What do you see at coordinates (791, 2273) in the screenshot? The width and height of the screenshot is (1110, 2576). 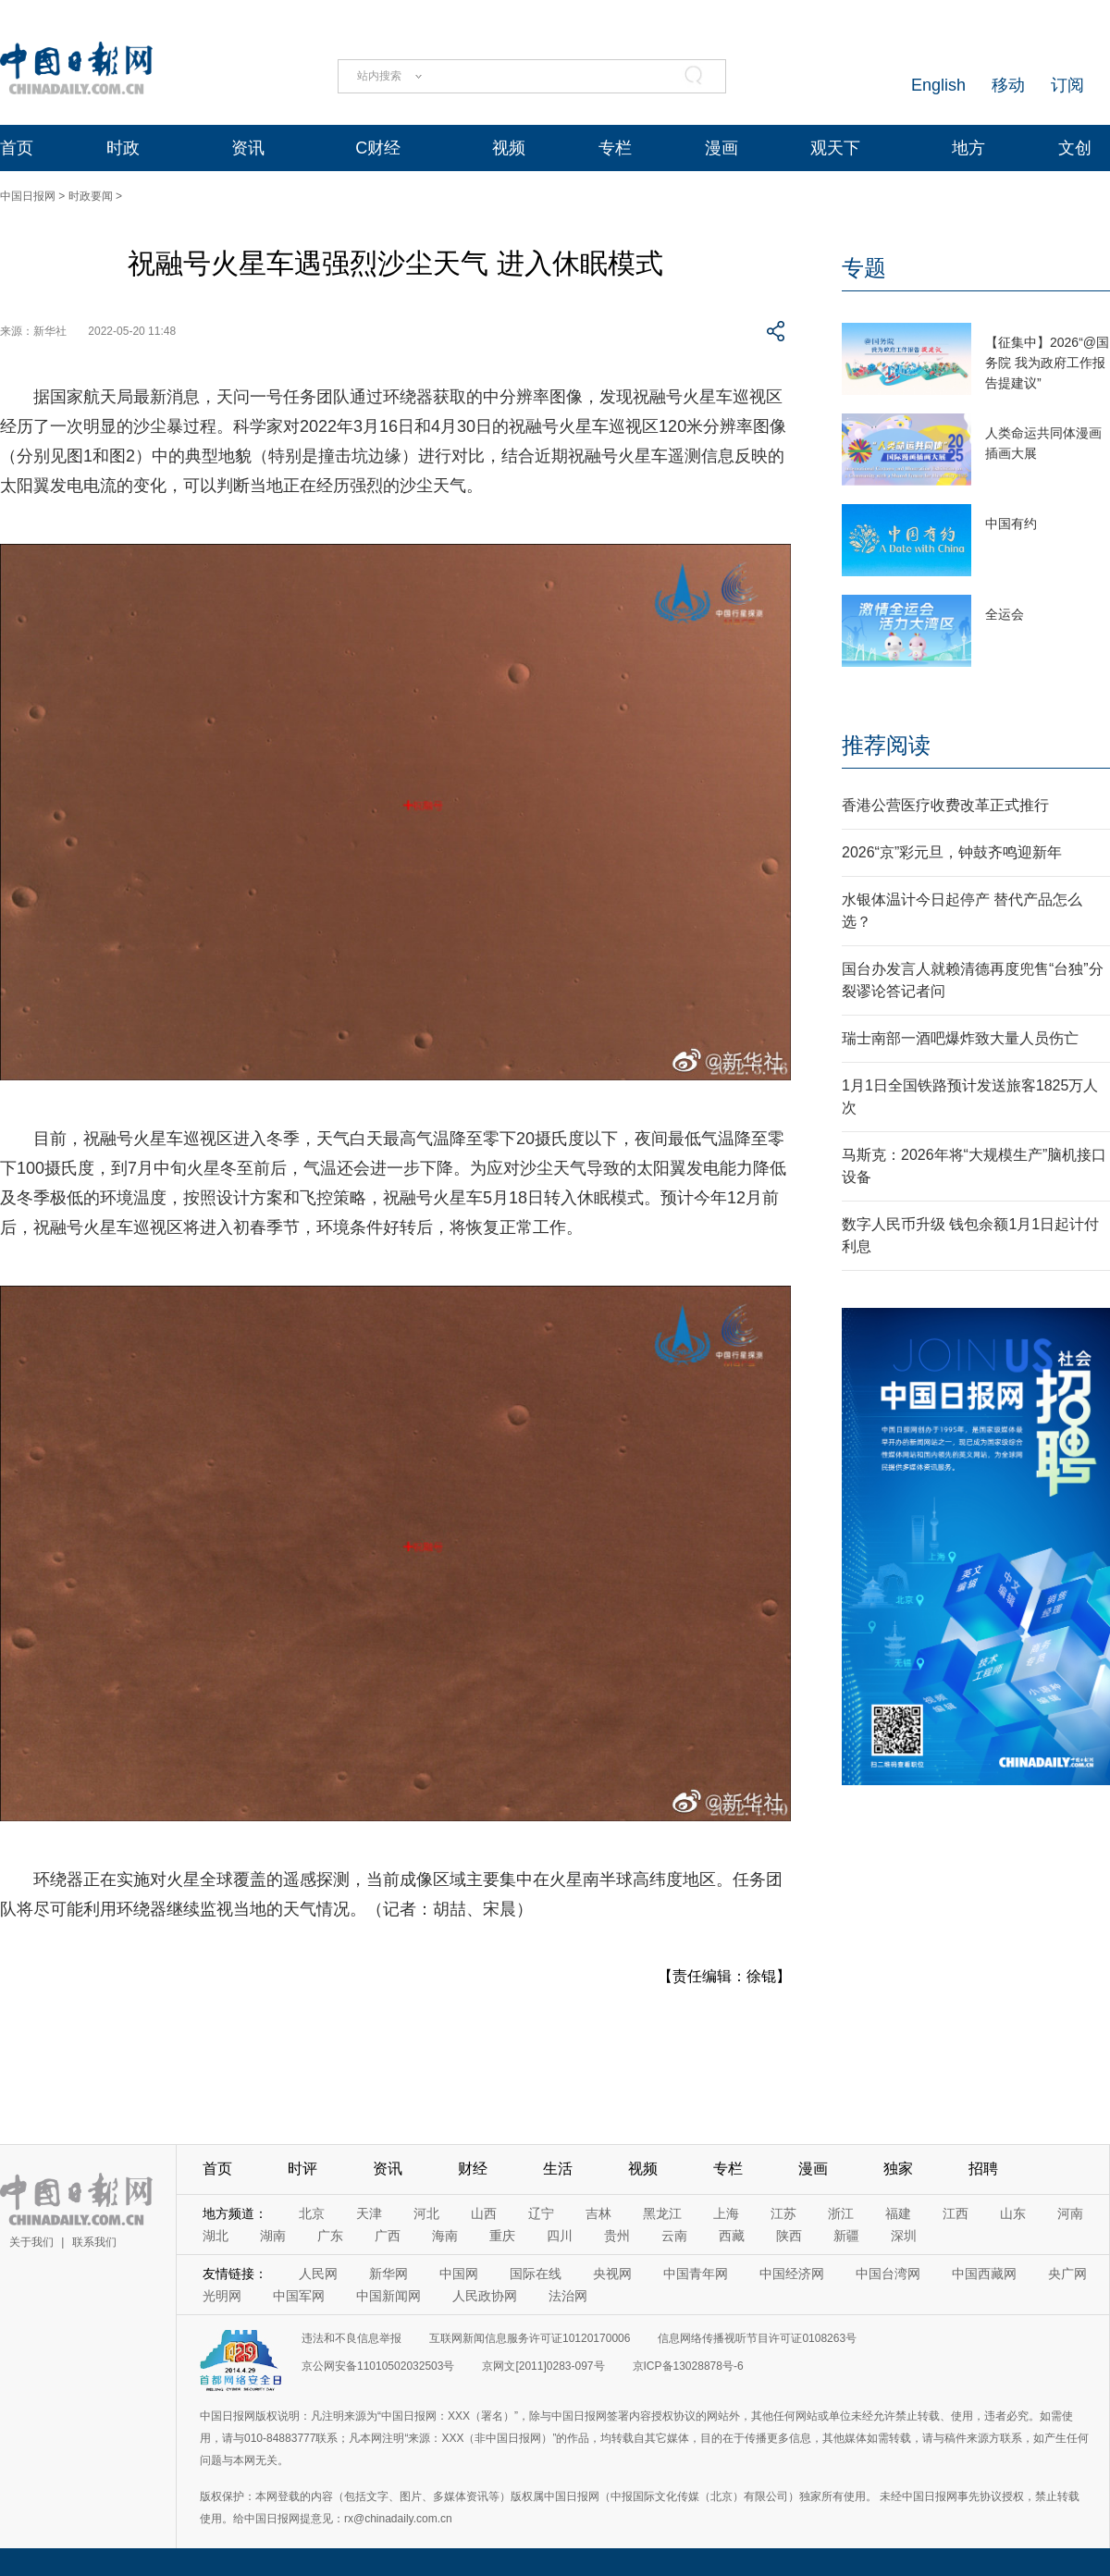 I see `中国经济网` at bounding box center [791, 2273].